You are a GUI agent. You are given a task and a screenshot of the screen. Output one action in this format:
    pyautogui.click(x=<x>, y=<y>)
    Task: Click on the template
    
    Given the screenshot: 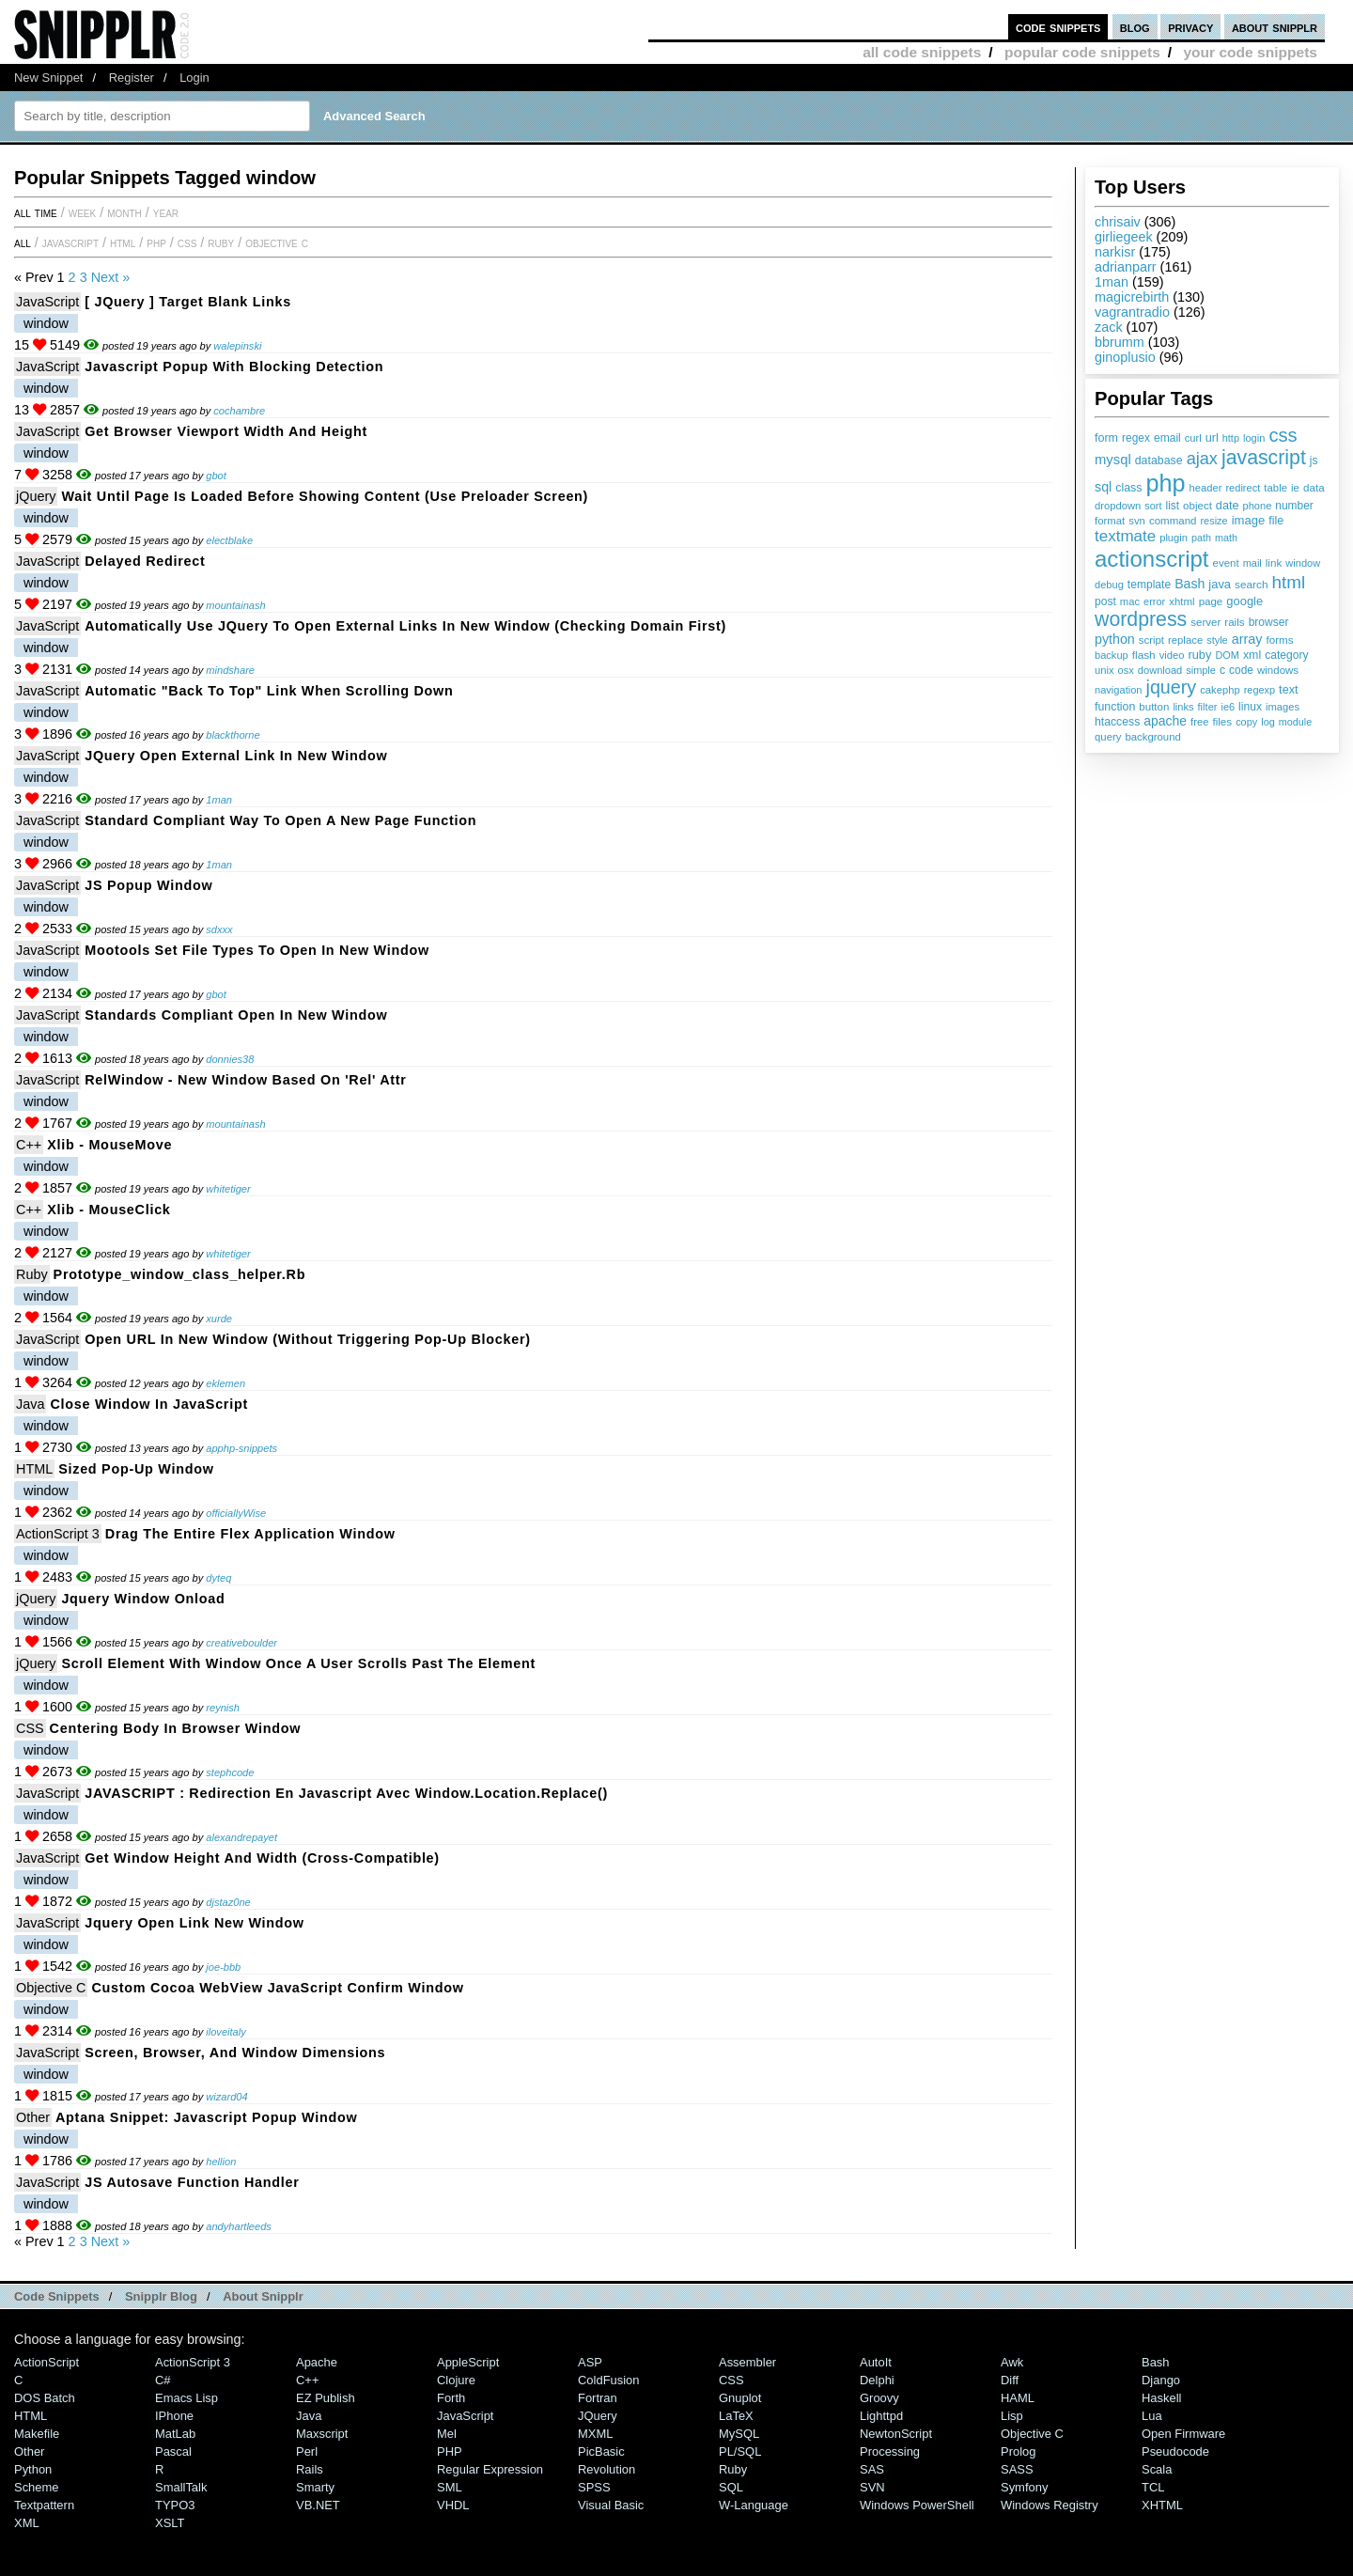 What is the action you would take?
    pyautogui.click(x=1149, y=584)
    